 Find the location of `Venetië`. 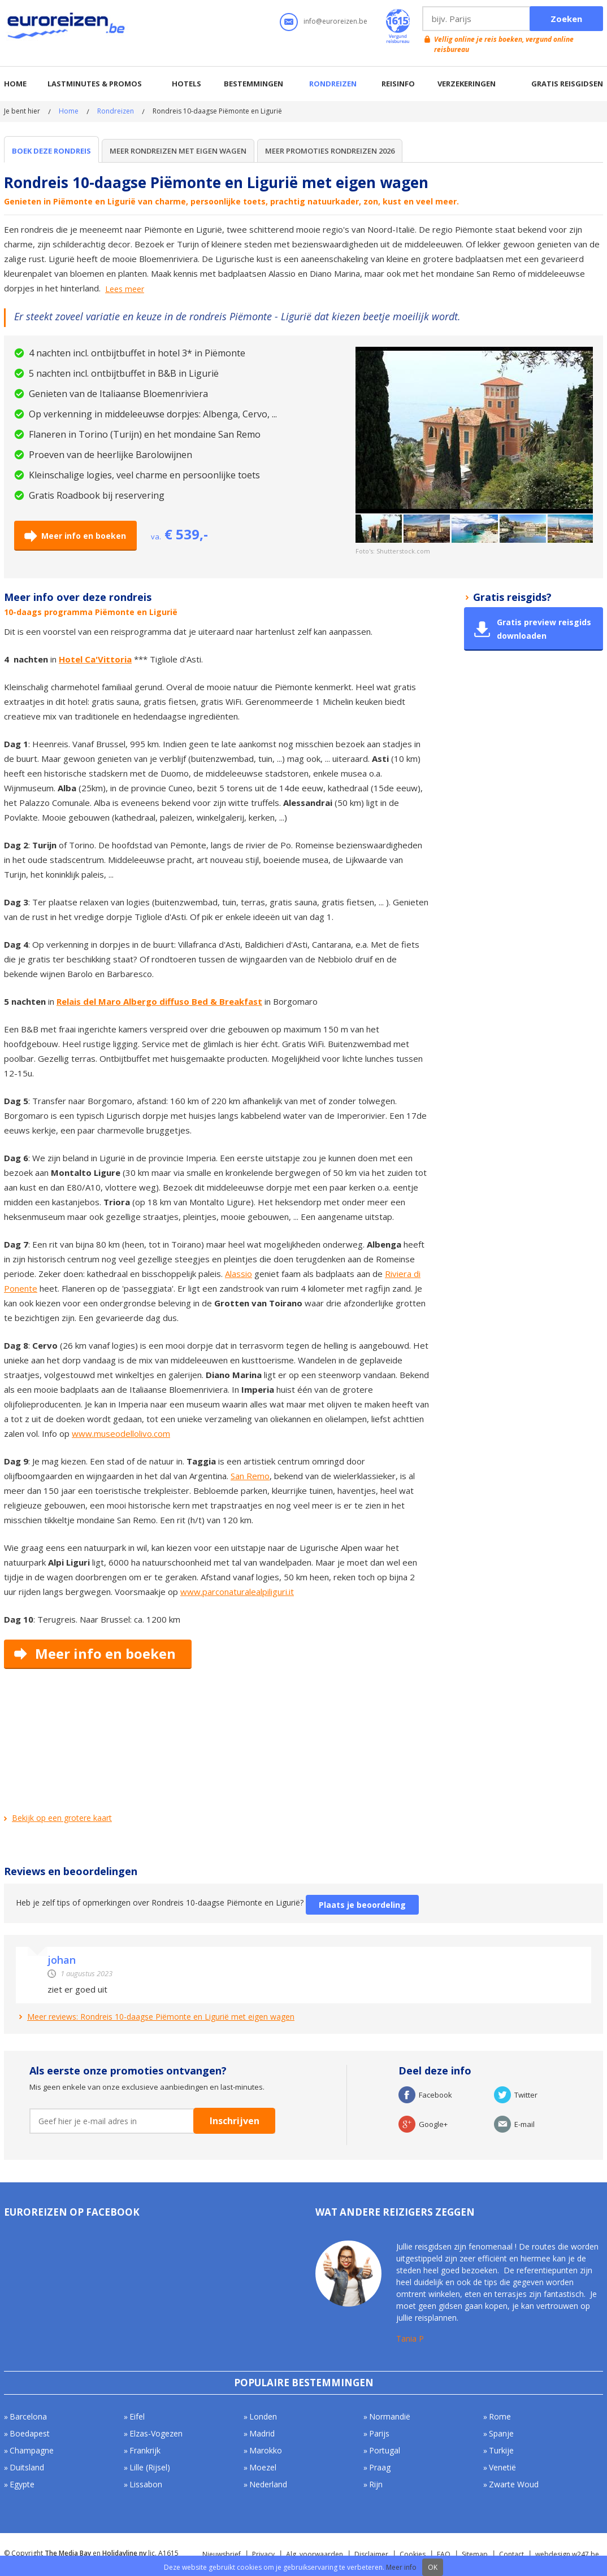

Venetië is located at coordinates (502, 2467).